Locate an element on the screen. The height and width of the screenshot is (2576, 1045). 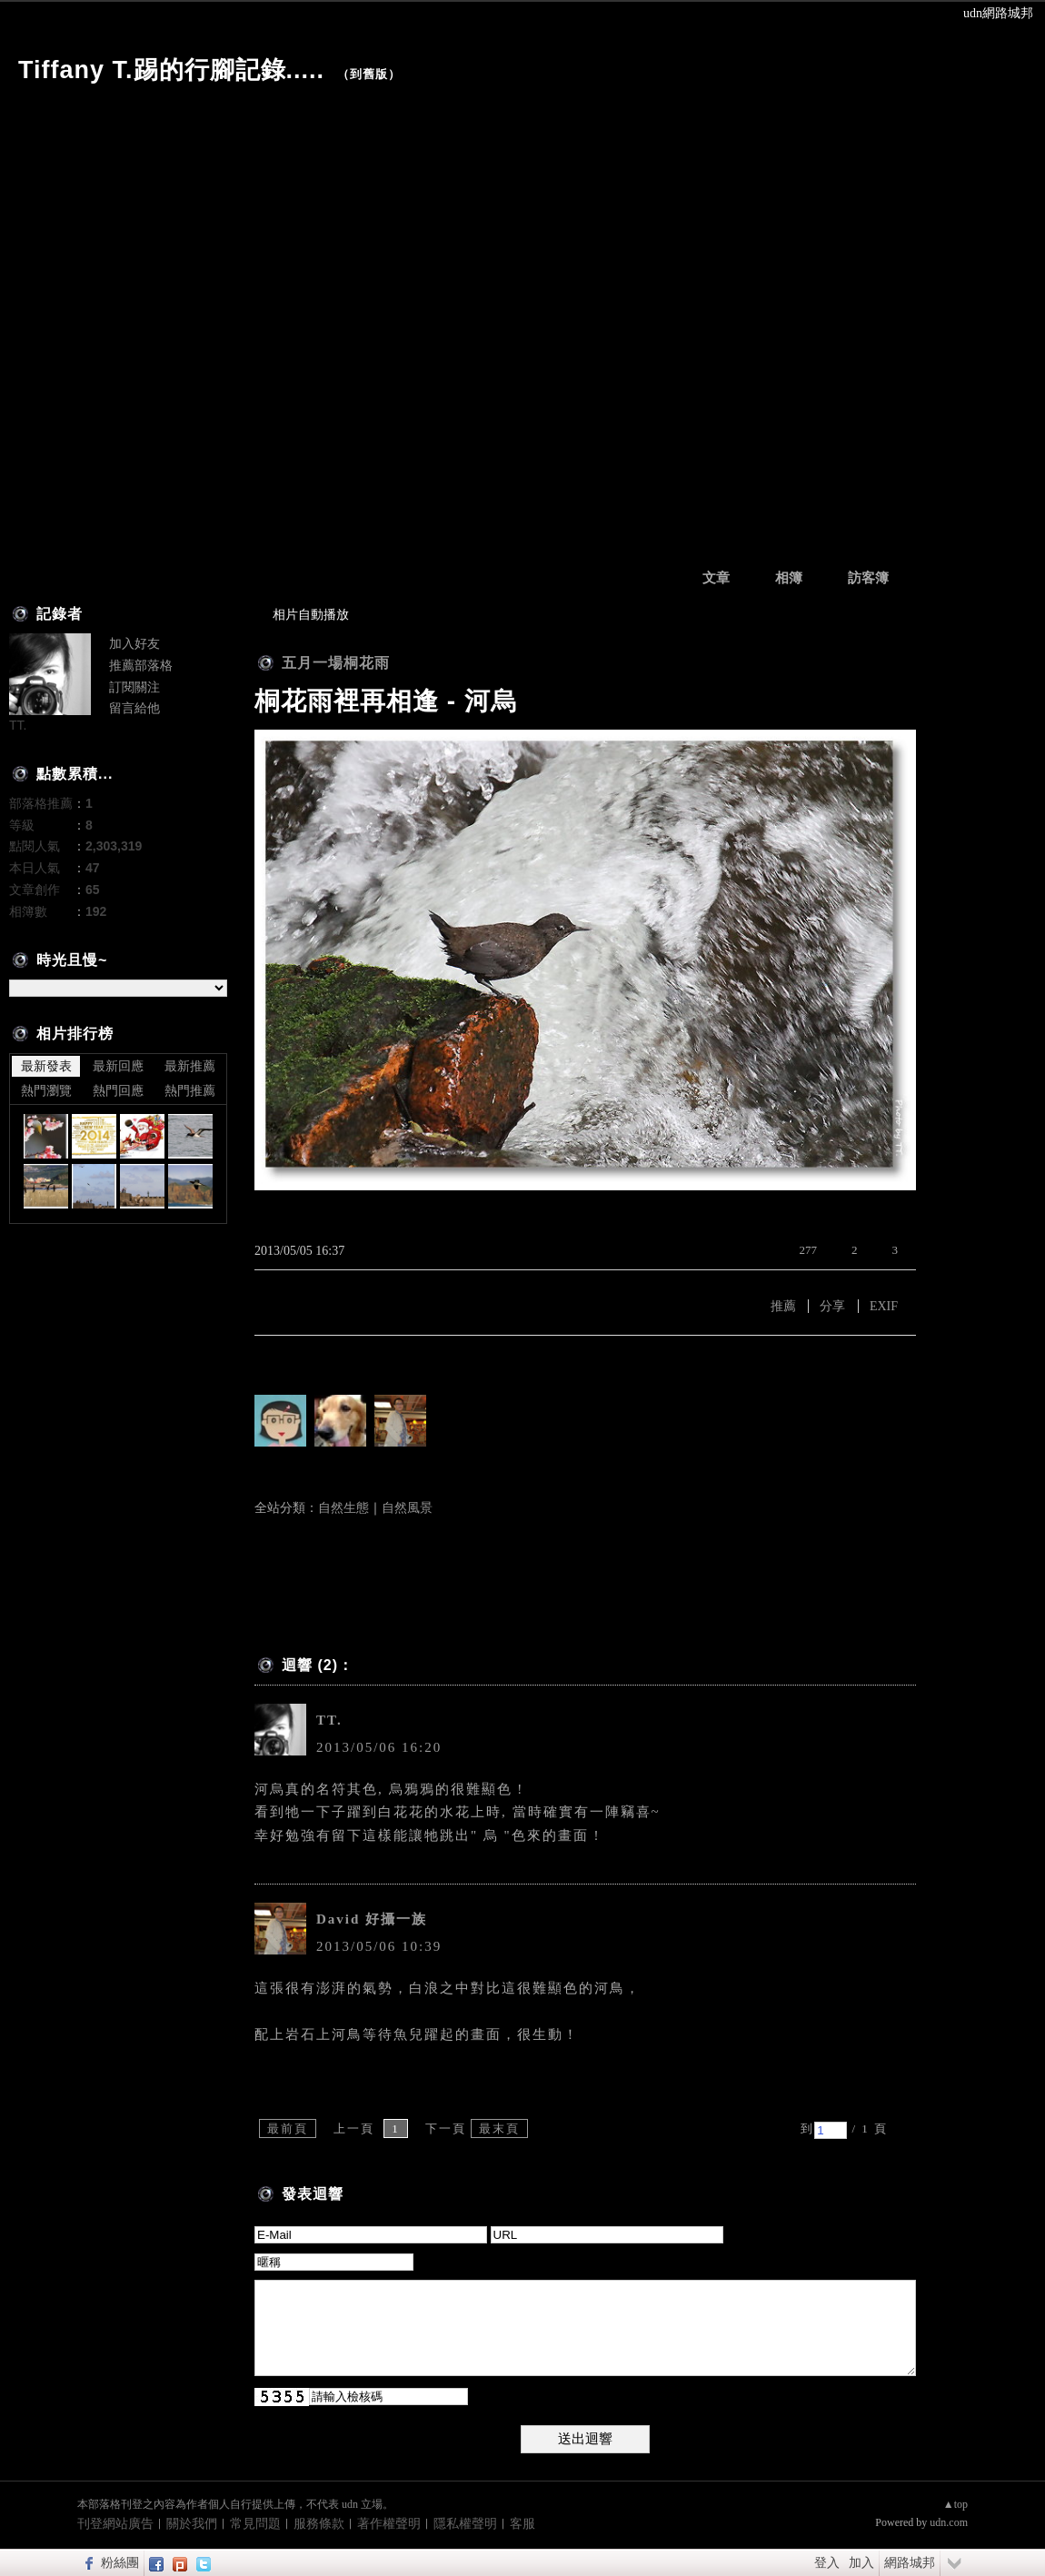
最新推薦 is located at coordinates (189, 1066).